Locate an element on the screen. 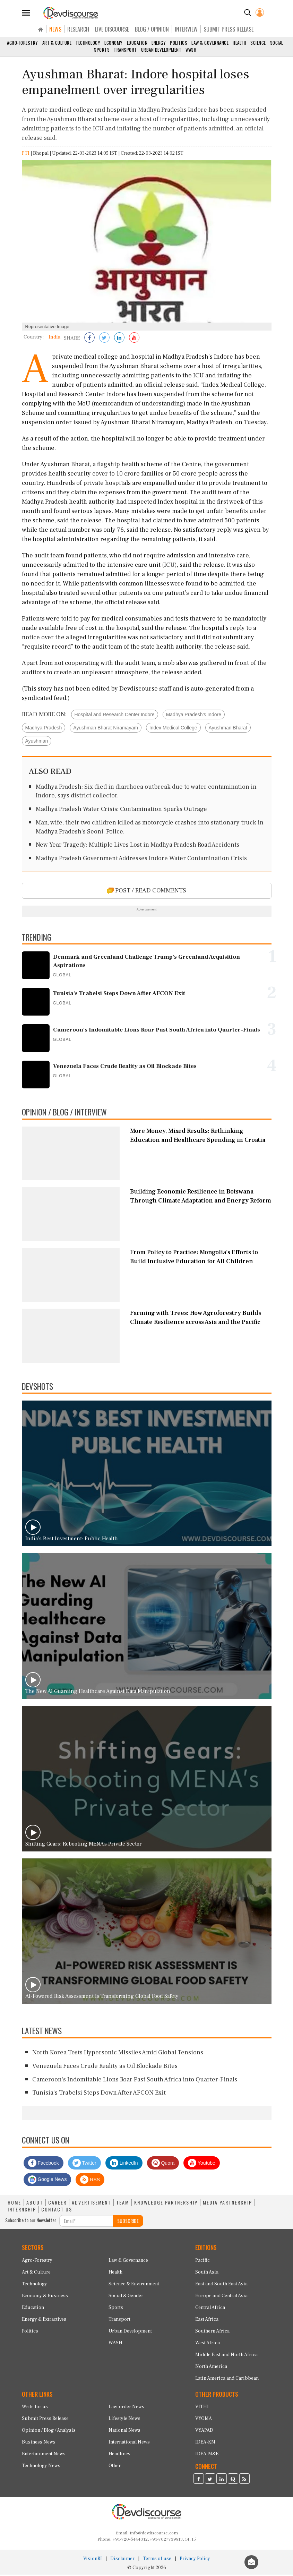 The image size is (293, 2576). [Devdiscourse Facebook Page] is located at coordinates (199, 2481).